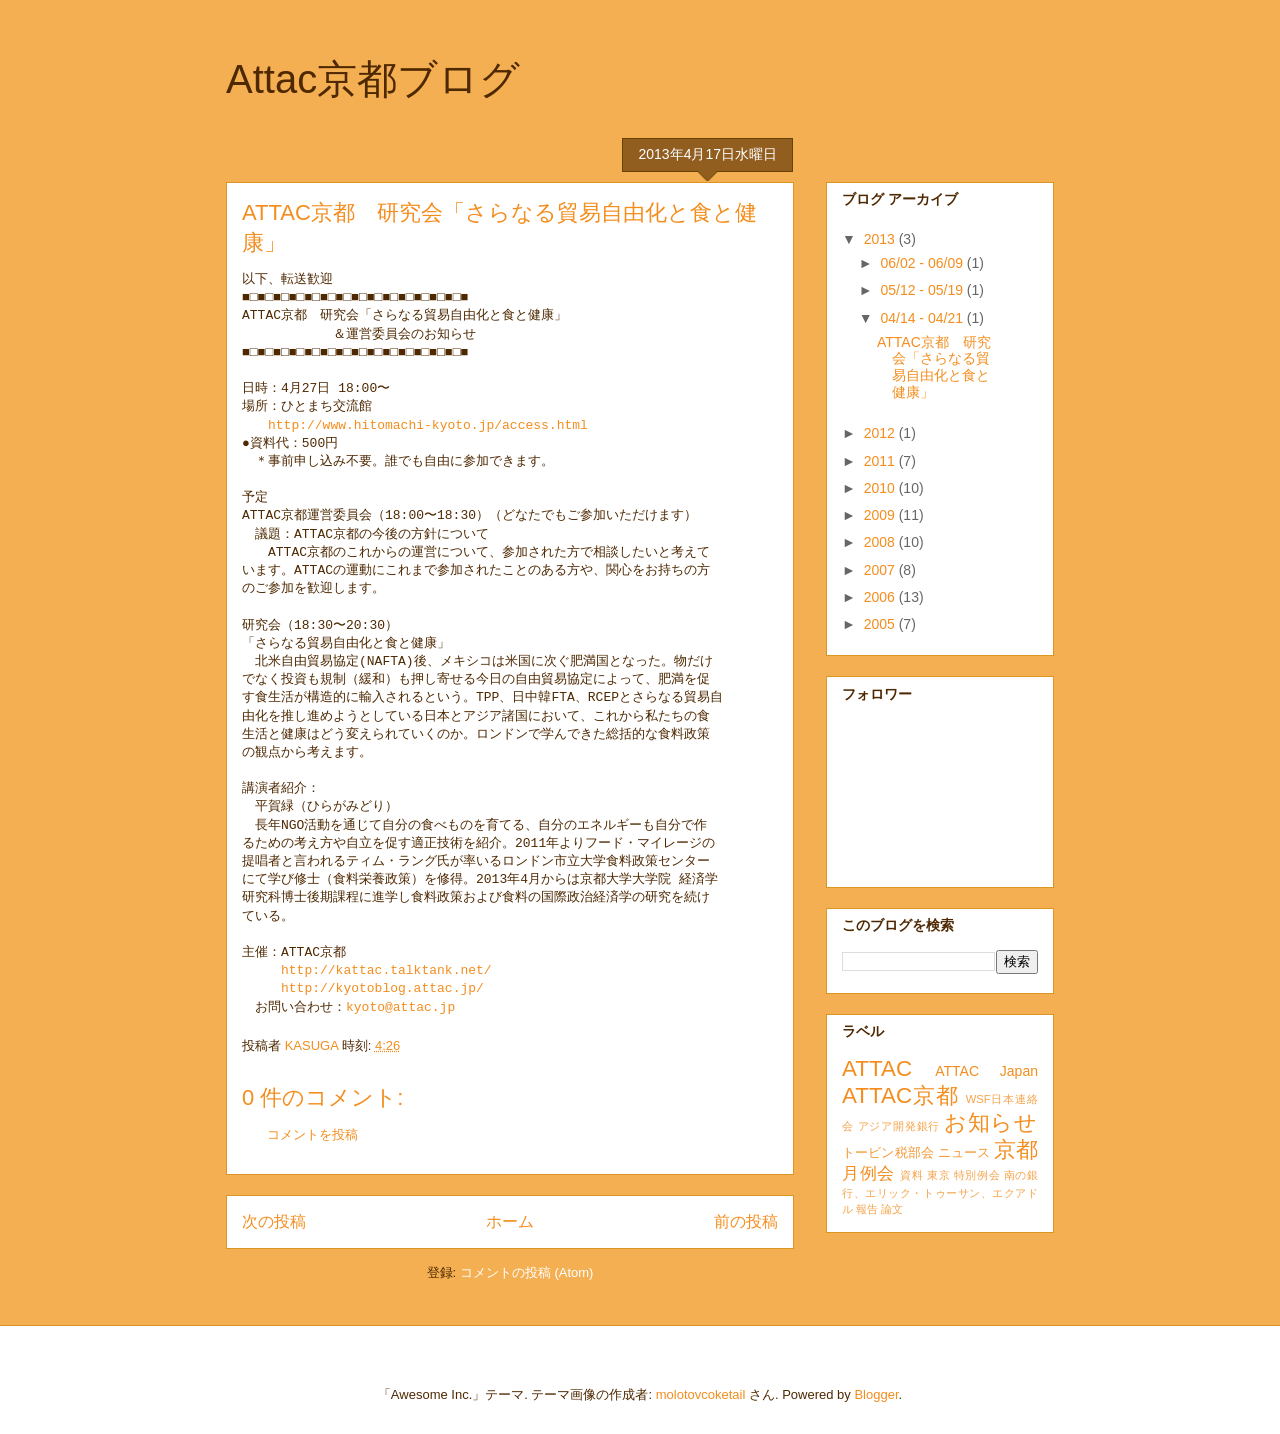  Describe the element at coordinates (881, 461) in the screenshot. I see `2011` at that location.